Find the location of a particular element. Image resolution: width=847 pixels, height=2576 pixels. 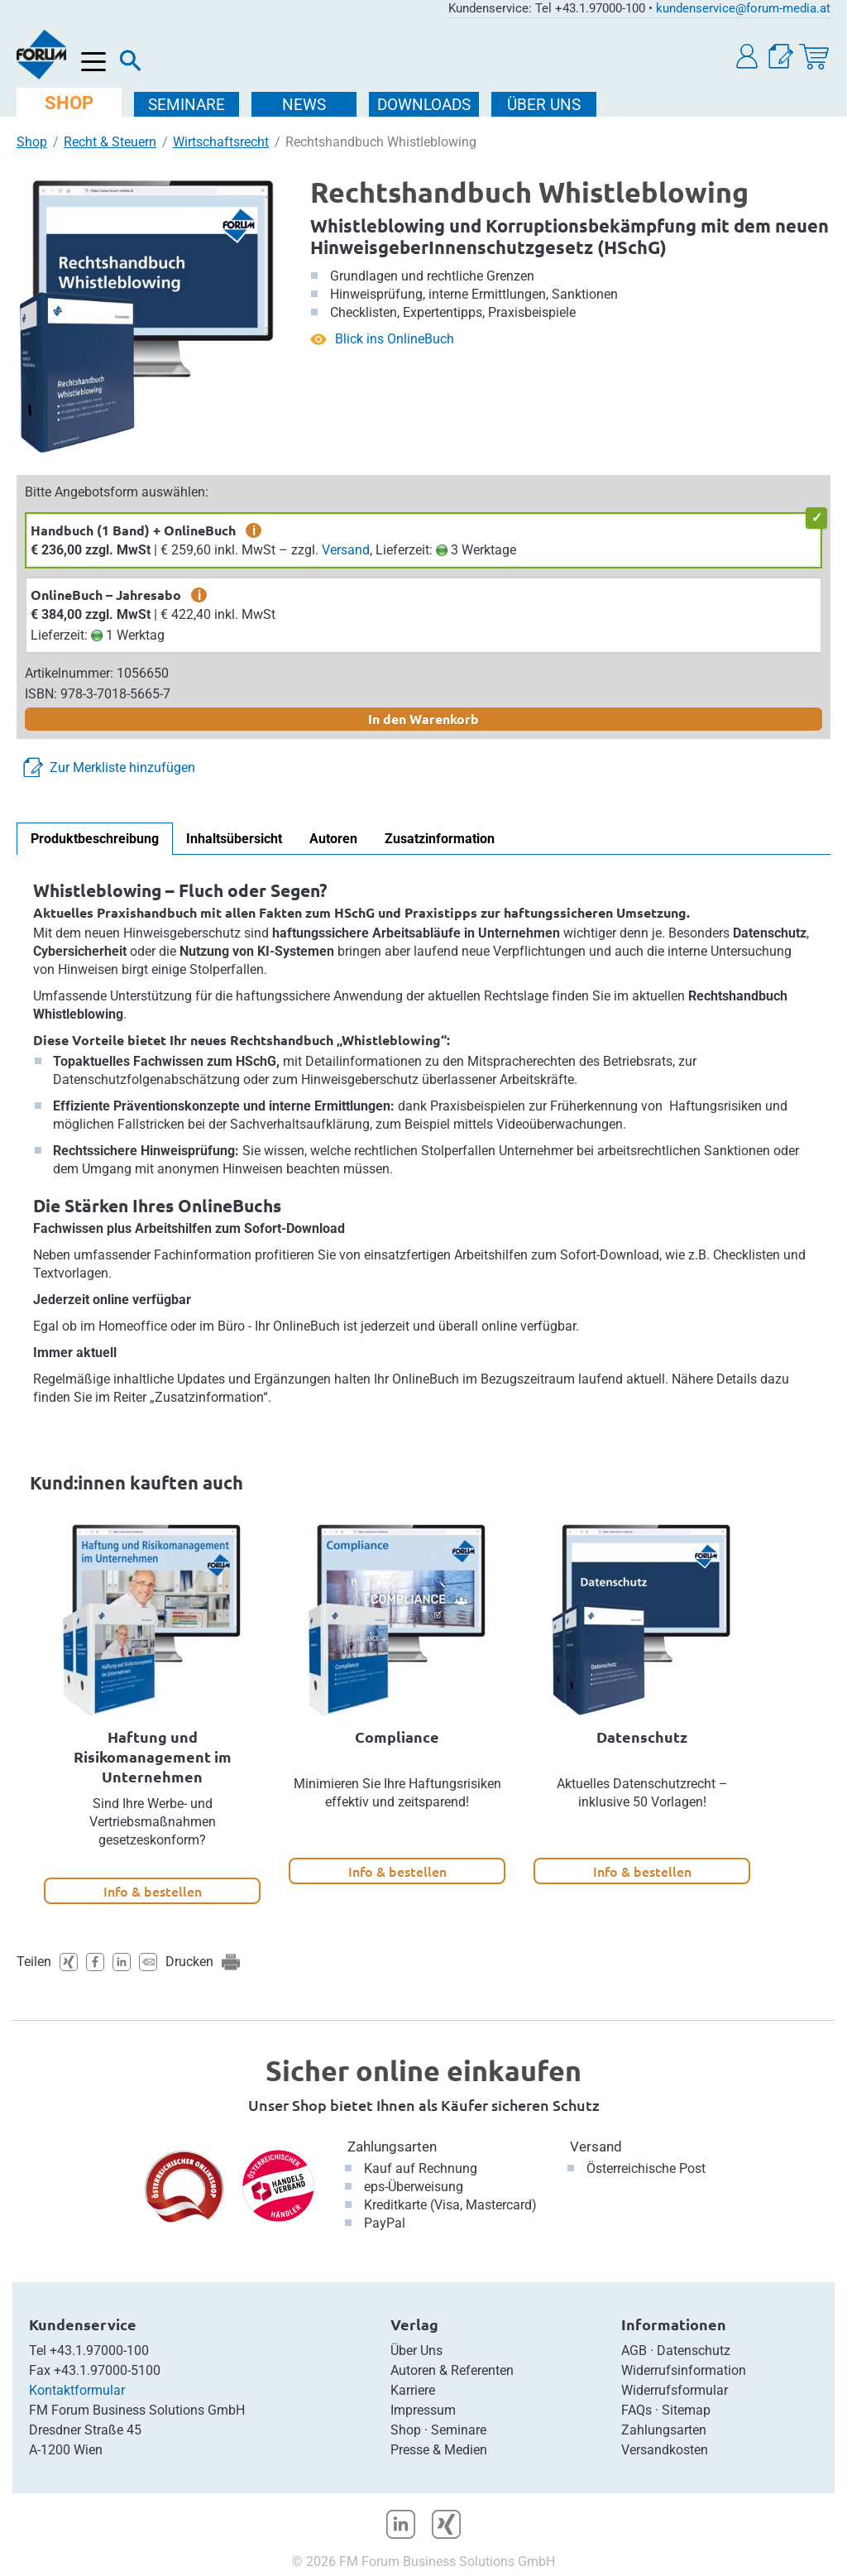

Haftung und Risikomanagement im Unternehmen is located at coordinates (153, 1756).